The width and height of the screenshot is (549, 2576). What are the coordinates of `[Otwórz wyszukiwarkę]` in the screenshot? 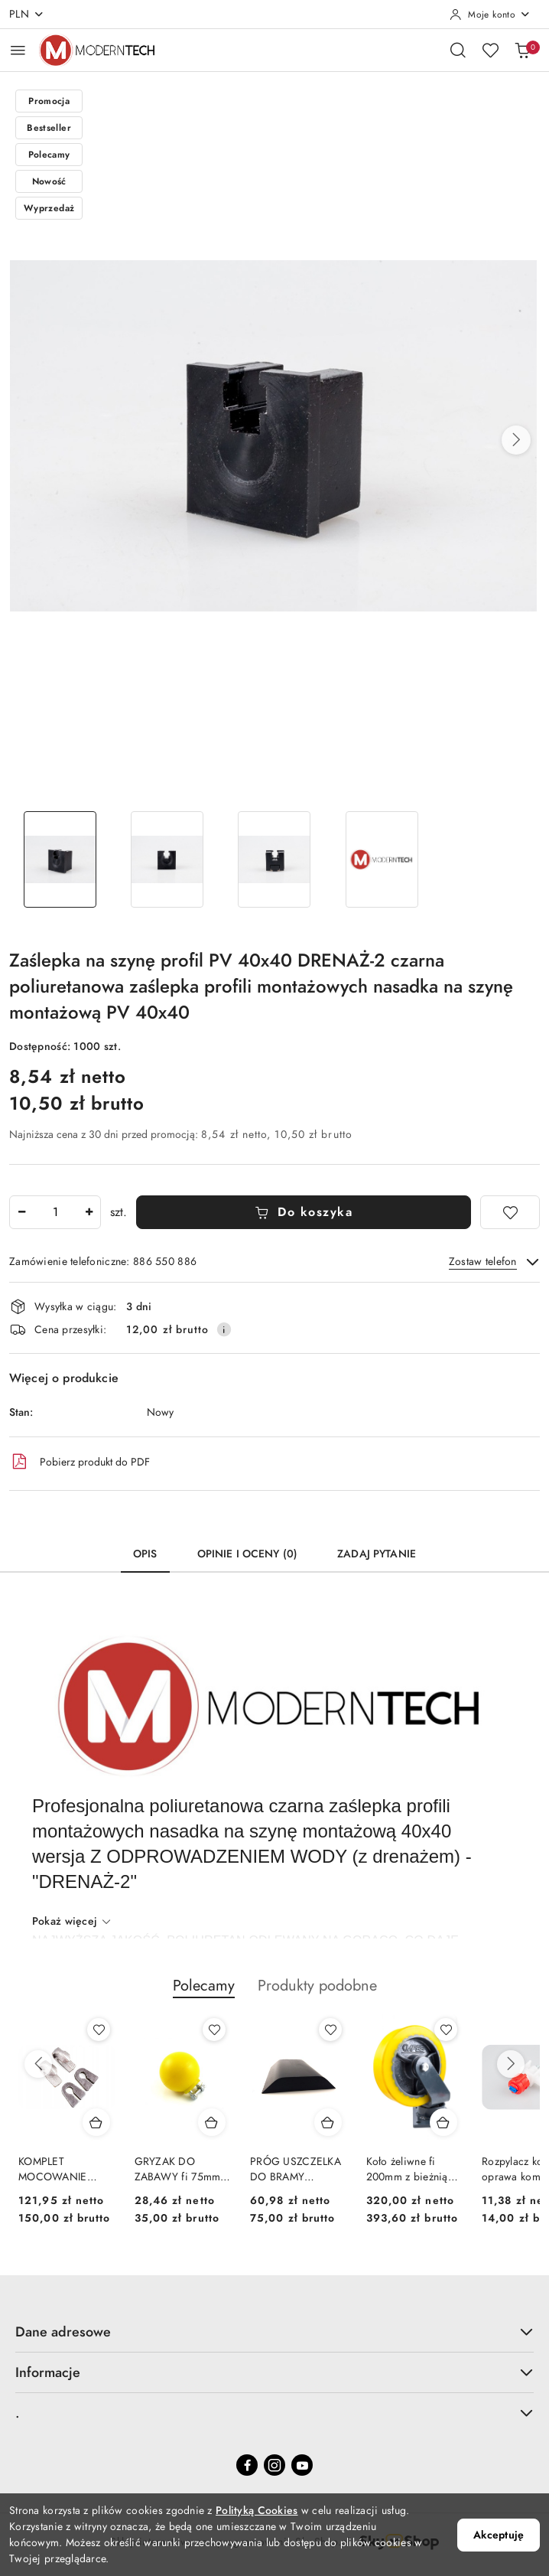 It's located at (458, 49).